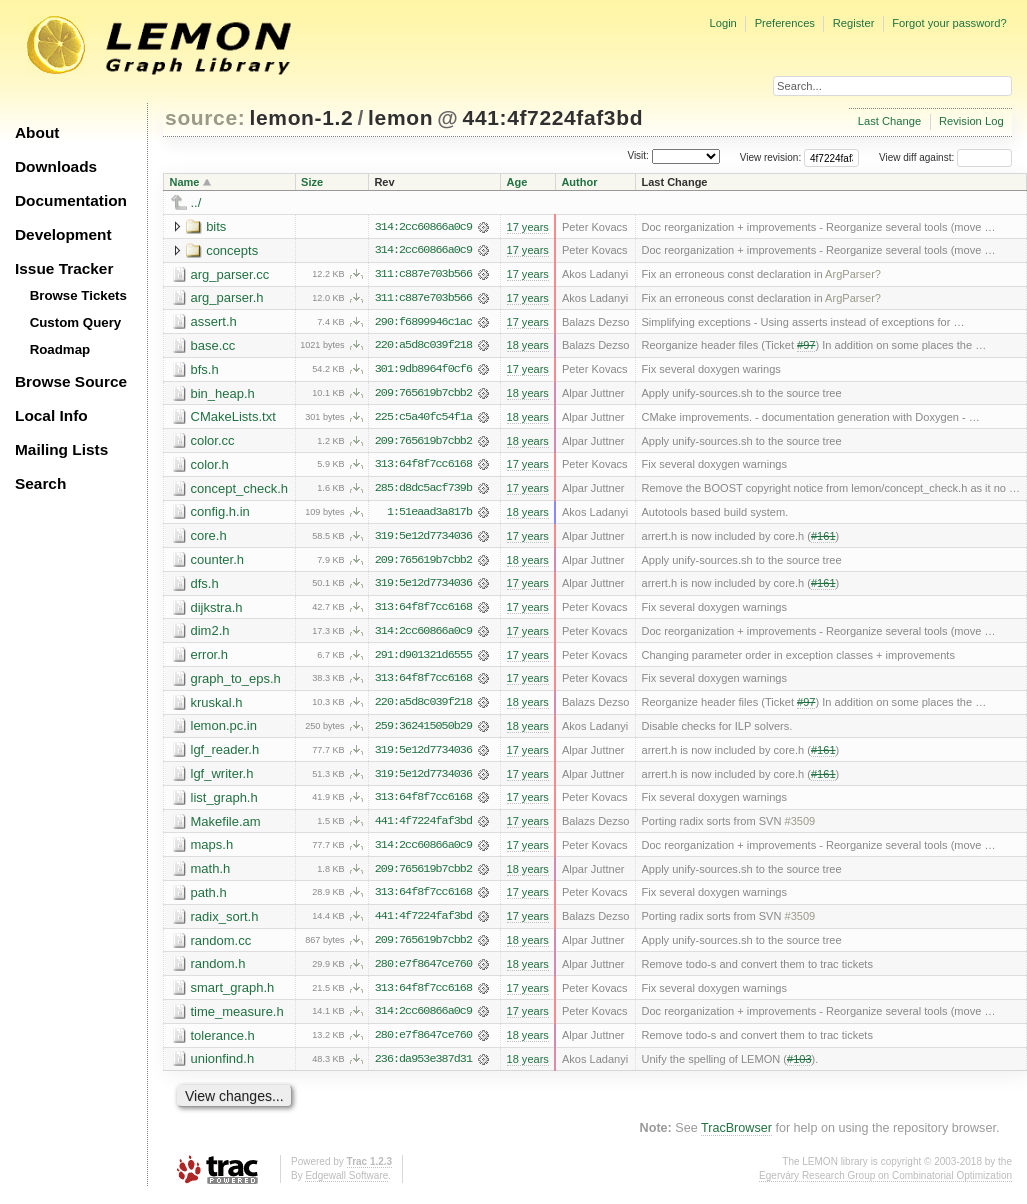  What do you see at coordinates (237, 1018) in the screenshot?
I see `time_measure.h` at bounding box center [237, 1018].